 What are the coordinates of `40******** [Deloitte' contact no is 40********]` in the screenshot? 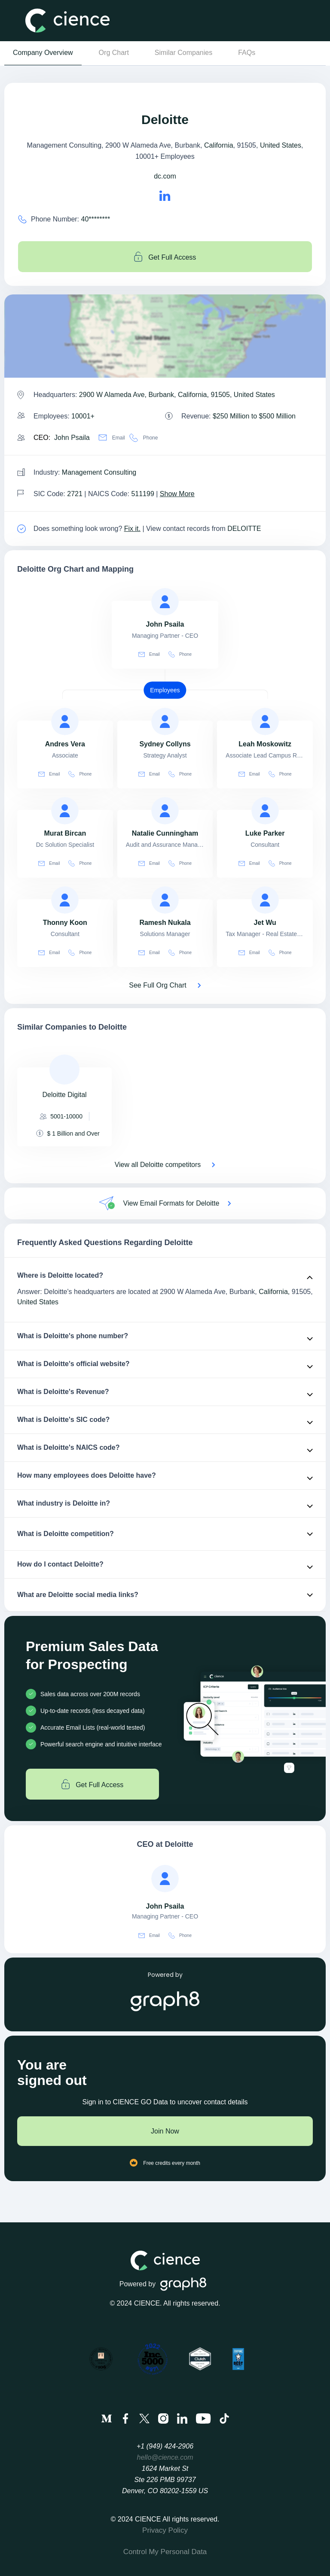 It's located at (95, 219).